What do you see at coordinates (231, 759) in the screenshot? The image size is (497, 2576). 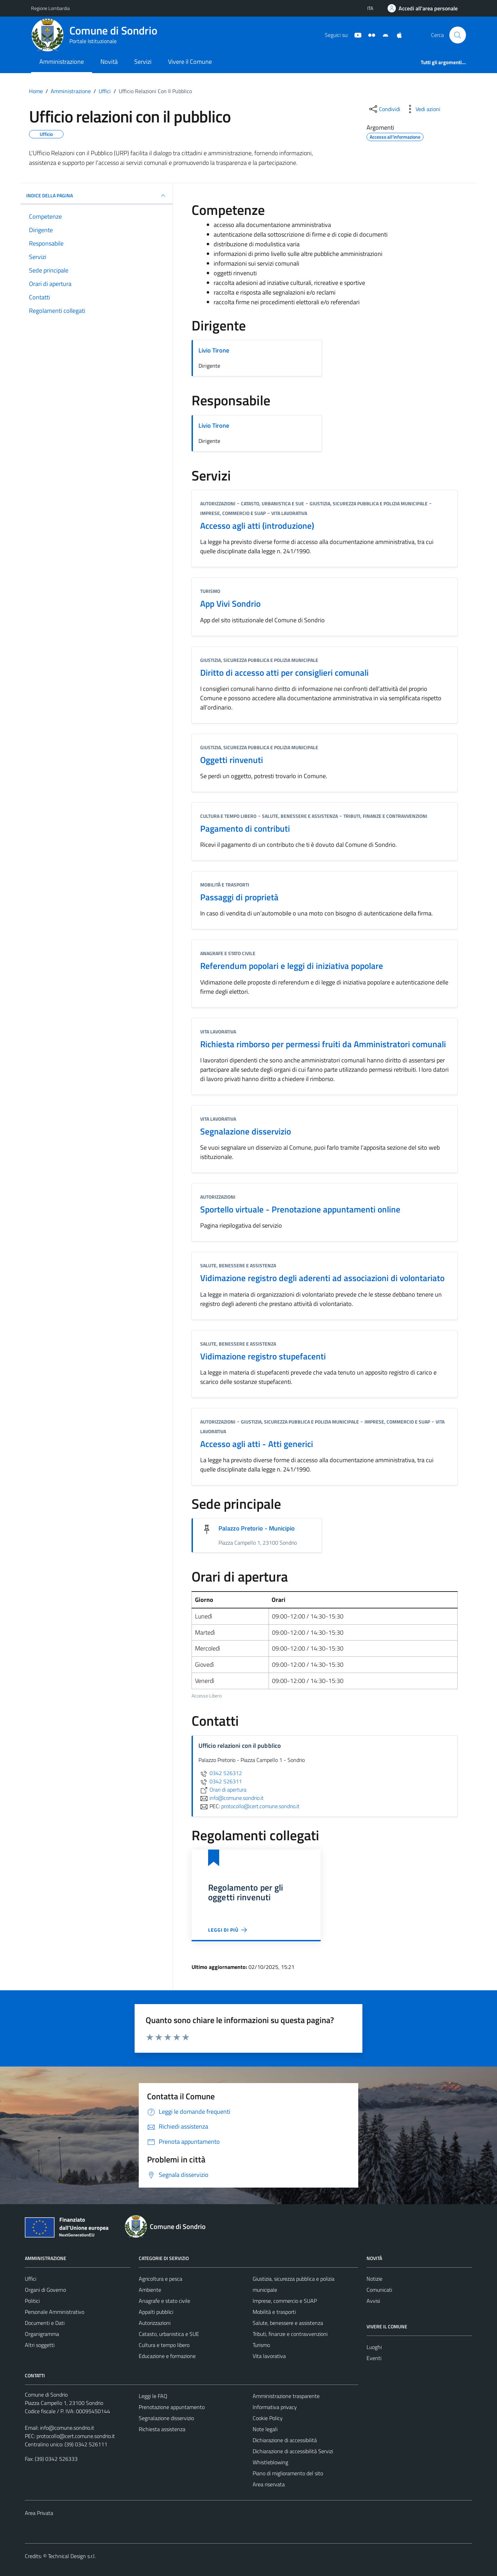 I see `Oggetti rinvenuti` at bounding box center [231, 759].